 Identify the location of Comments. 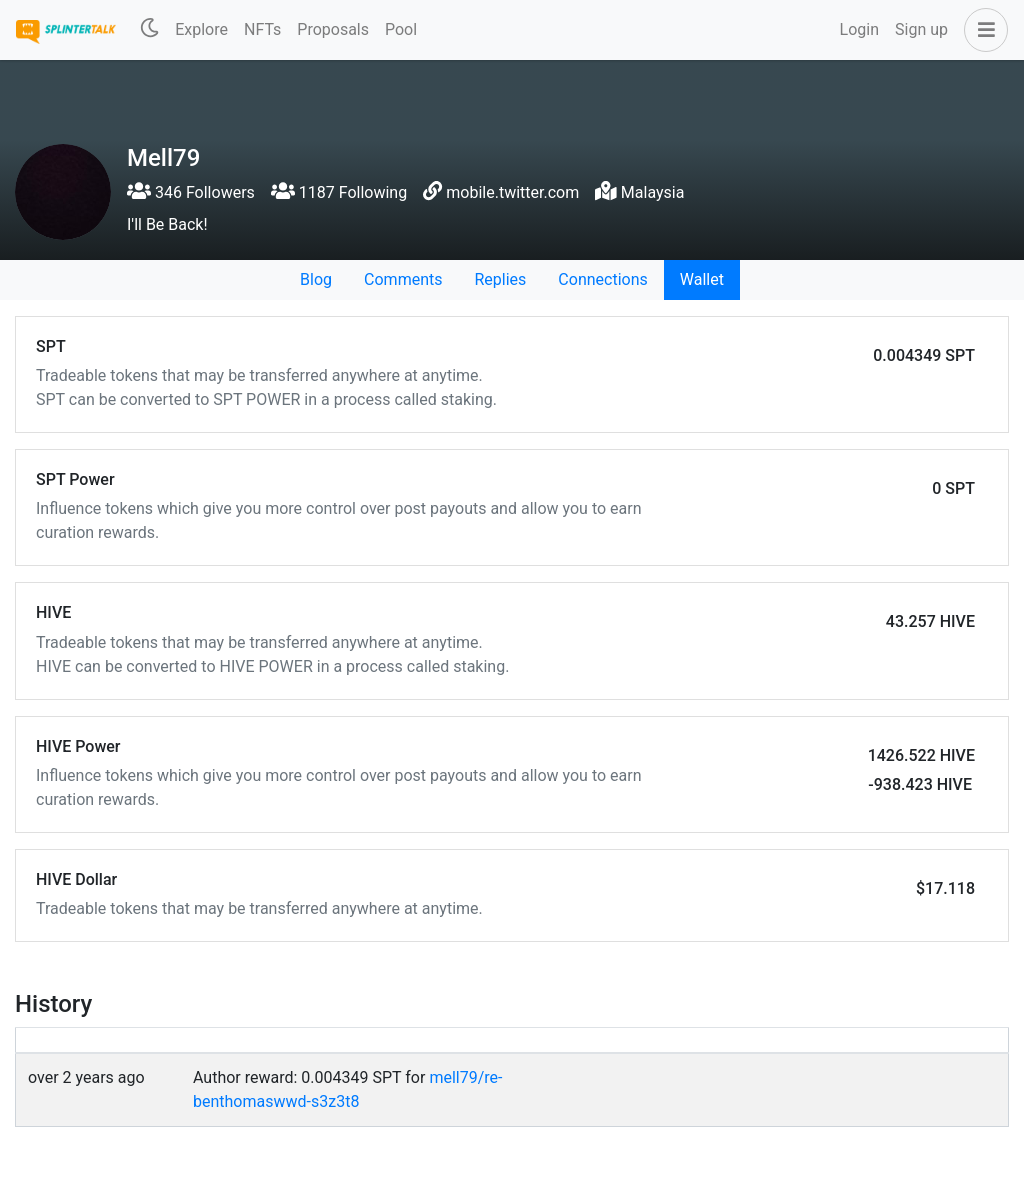
(403, 279).